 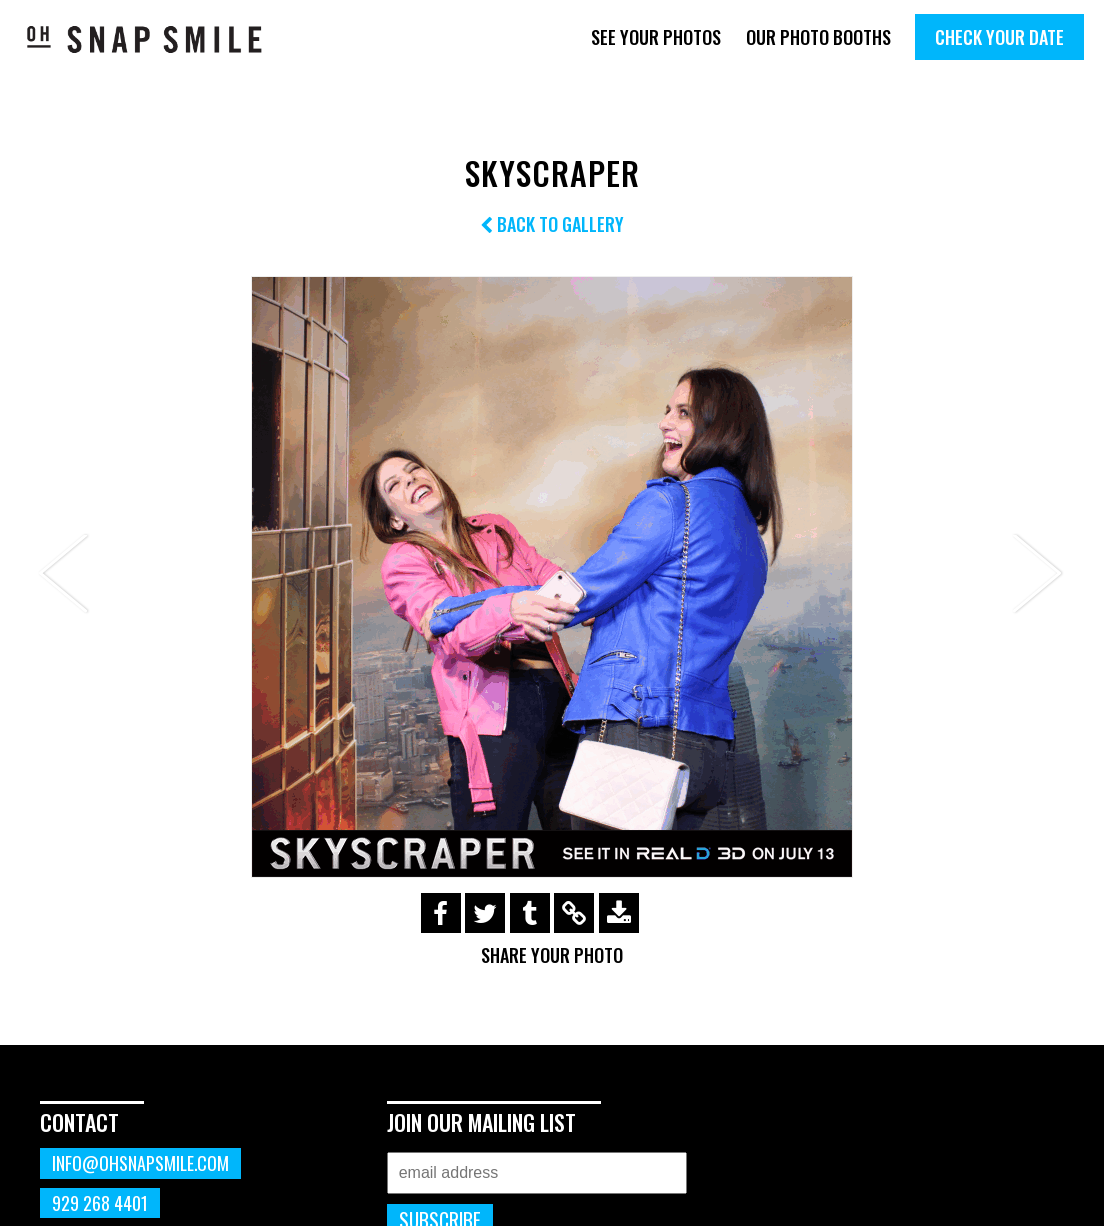 I want to click on Back to Gallery, so click(x=552, y=224).